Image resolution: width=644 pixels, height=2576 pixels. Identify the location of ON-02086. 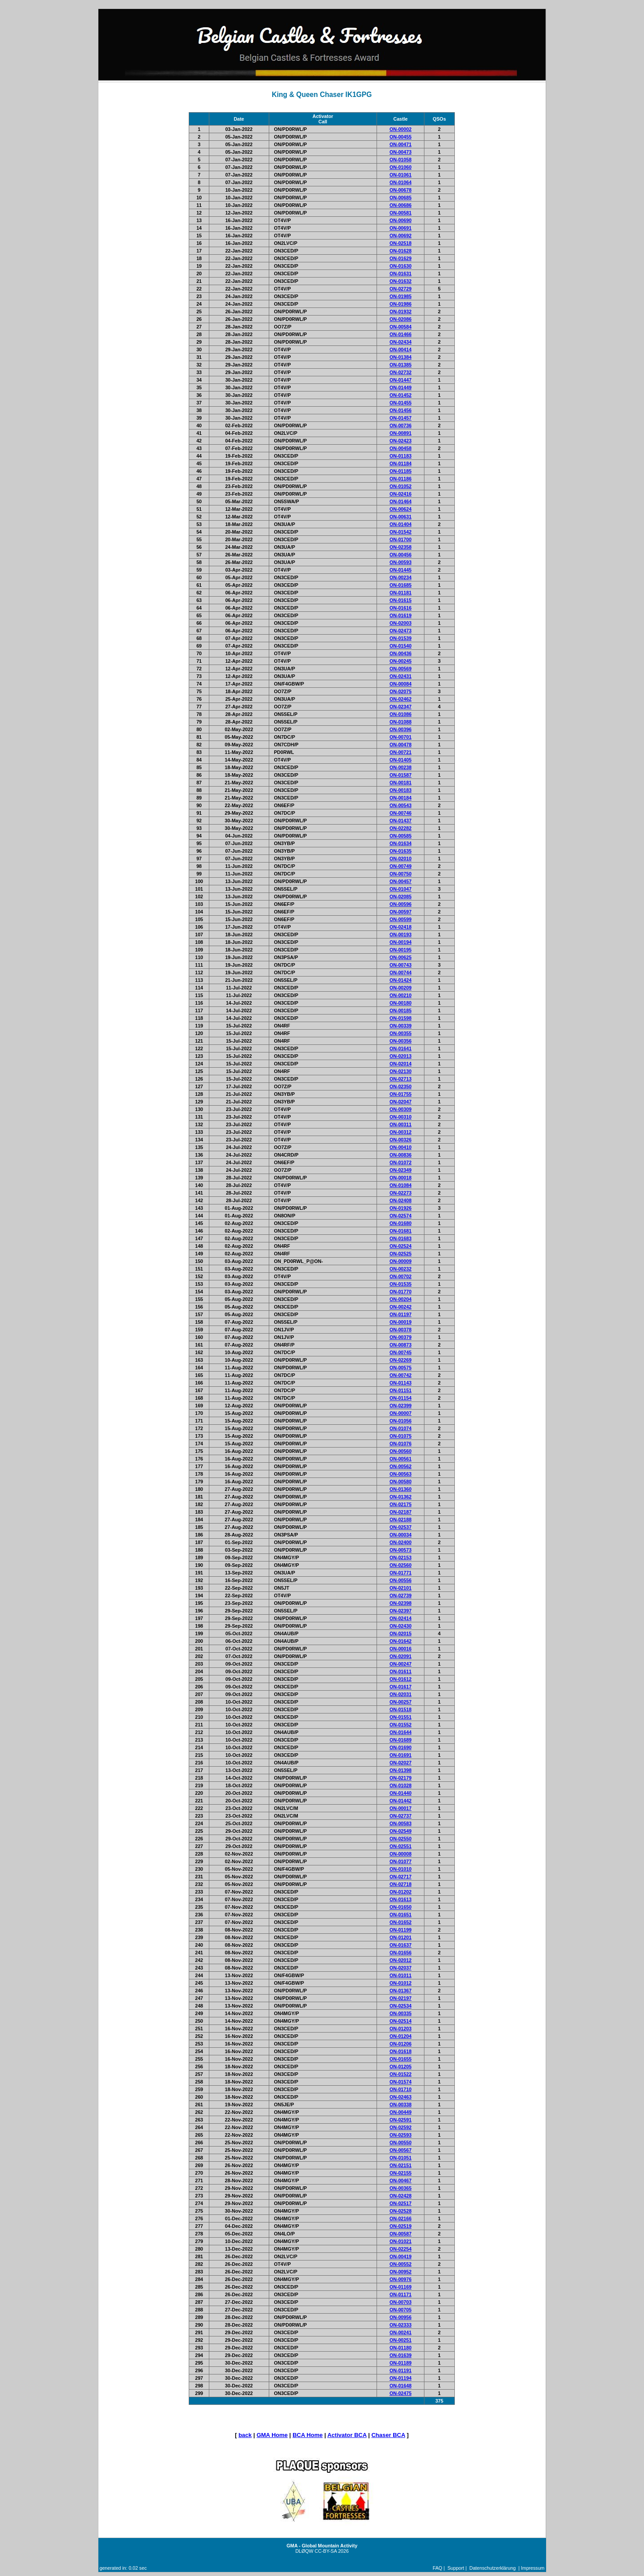
(400, 319).